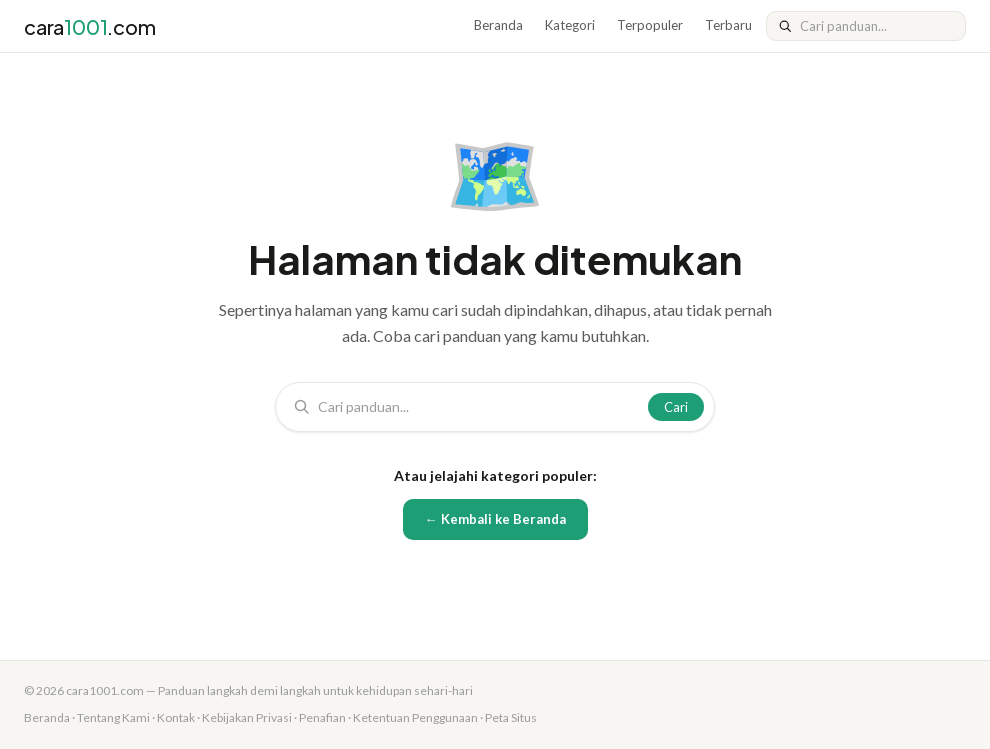 The image size is (990, 749). I want to click on Beranda, so click(498, 25).